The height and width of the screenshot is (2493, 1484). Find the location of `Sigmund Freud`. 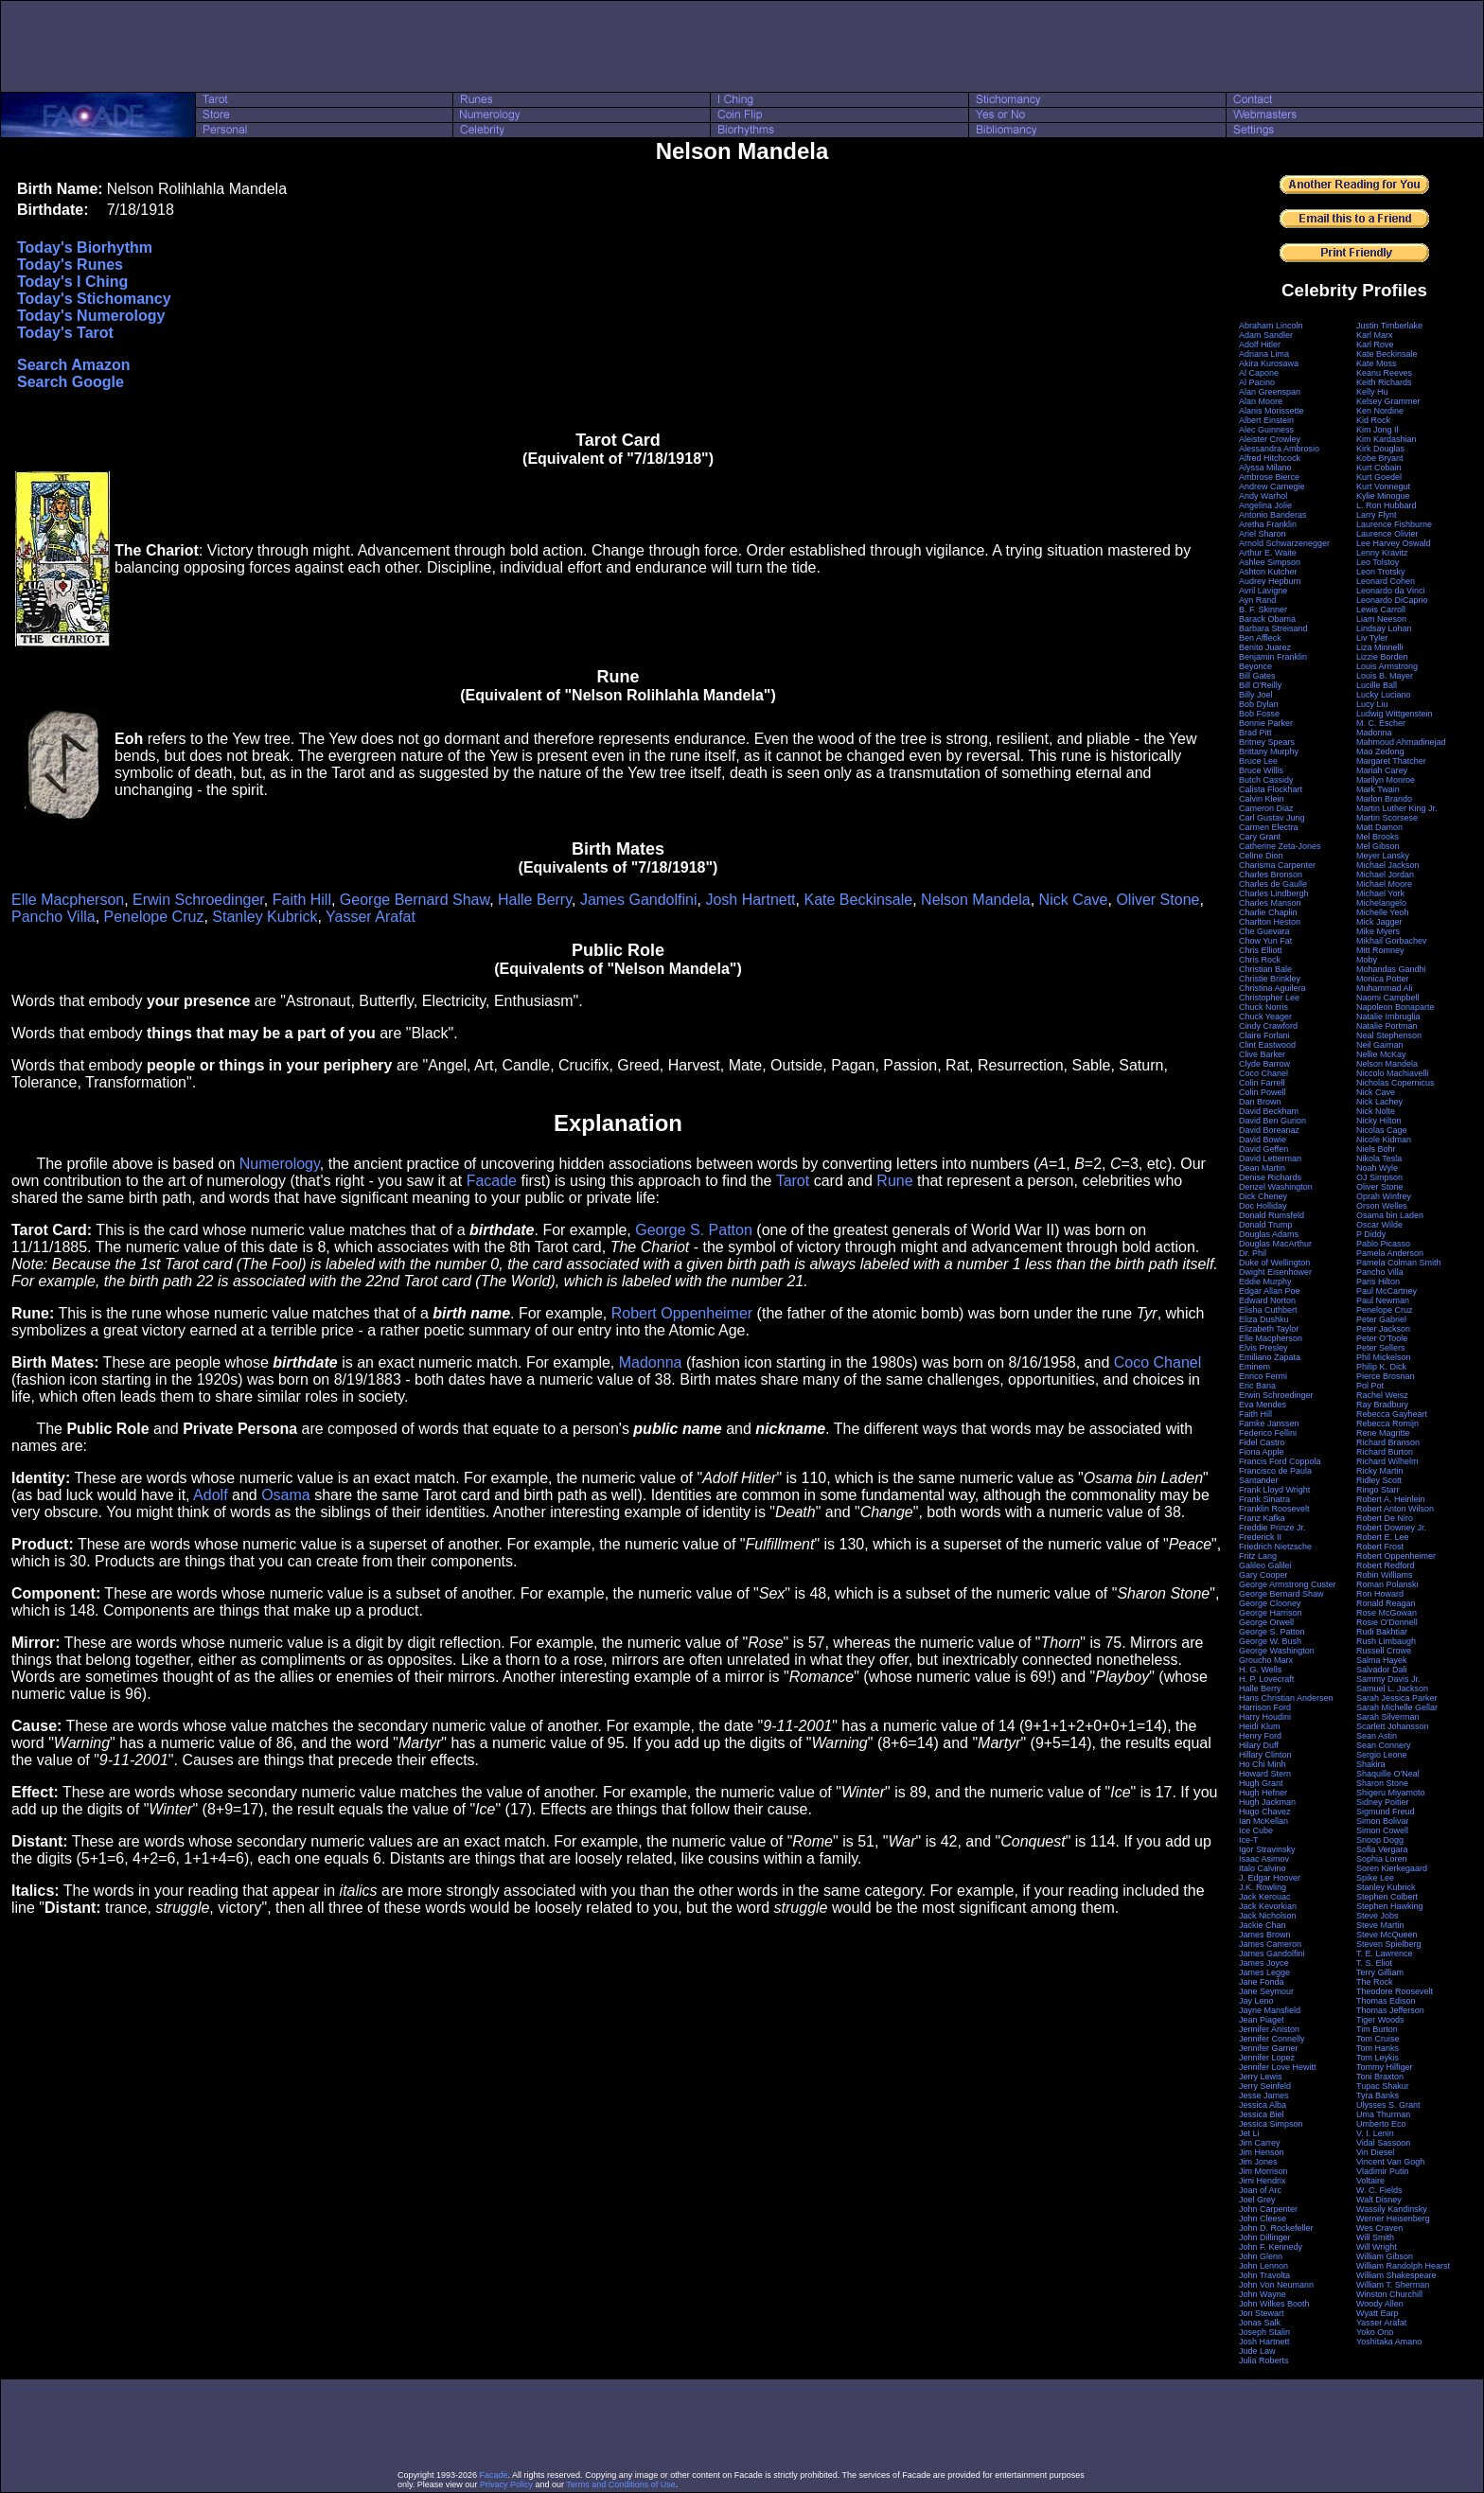

Sigmund Freud is located at coordinates (1385, 1811).